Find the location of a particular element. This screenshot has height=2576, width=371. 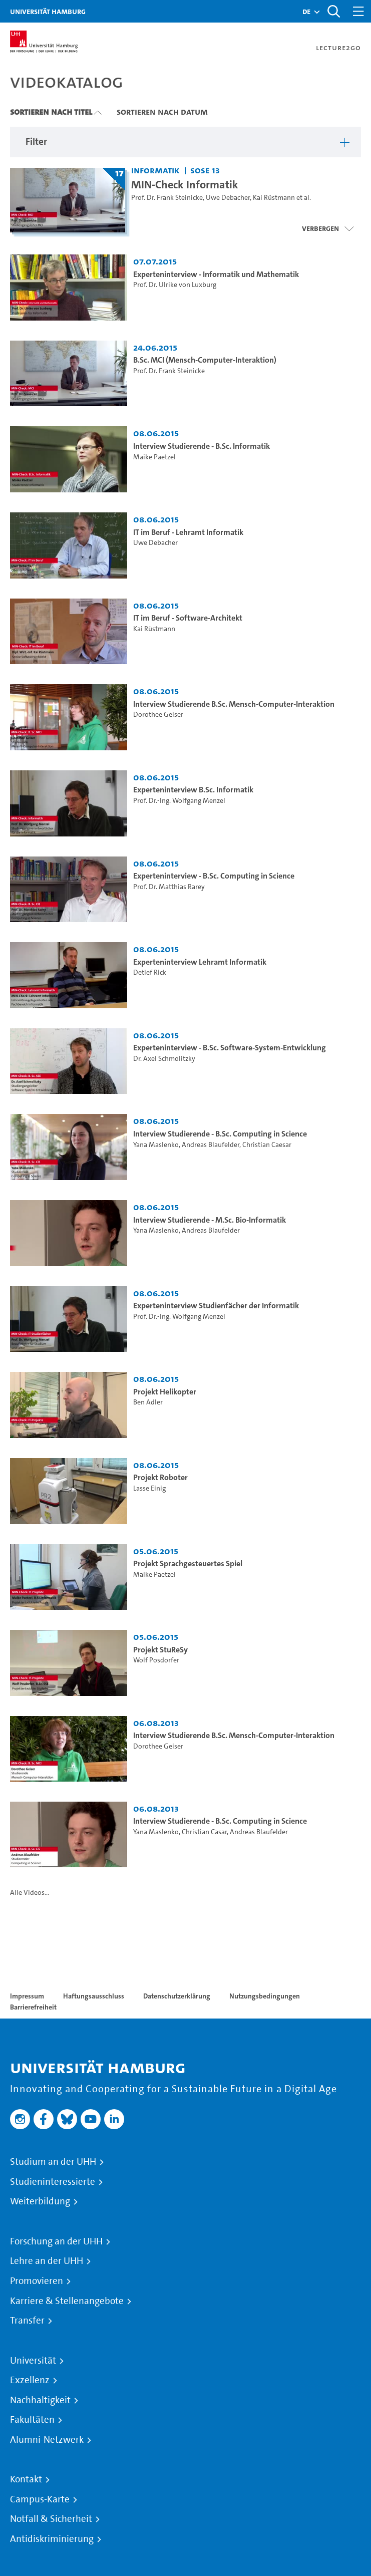

Prof. Dr. Matthias Rarey is located at coordinates (169, 887).